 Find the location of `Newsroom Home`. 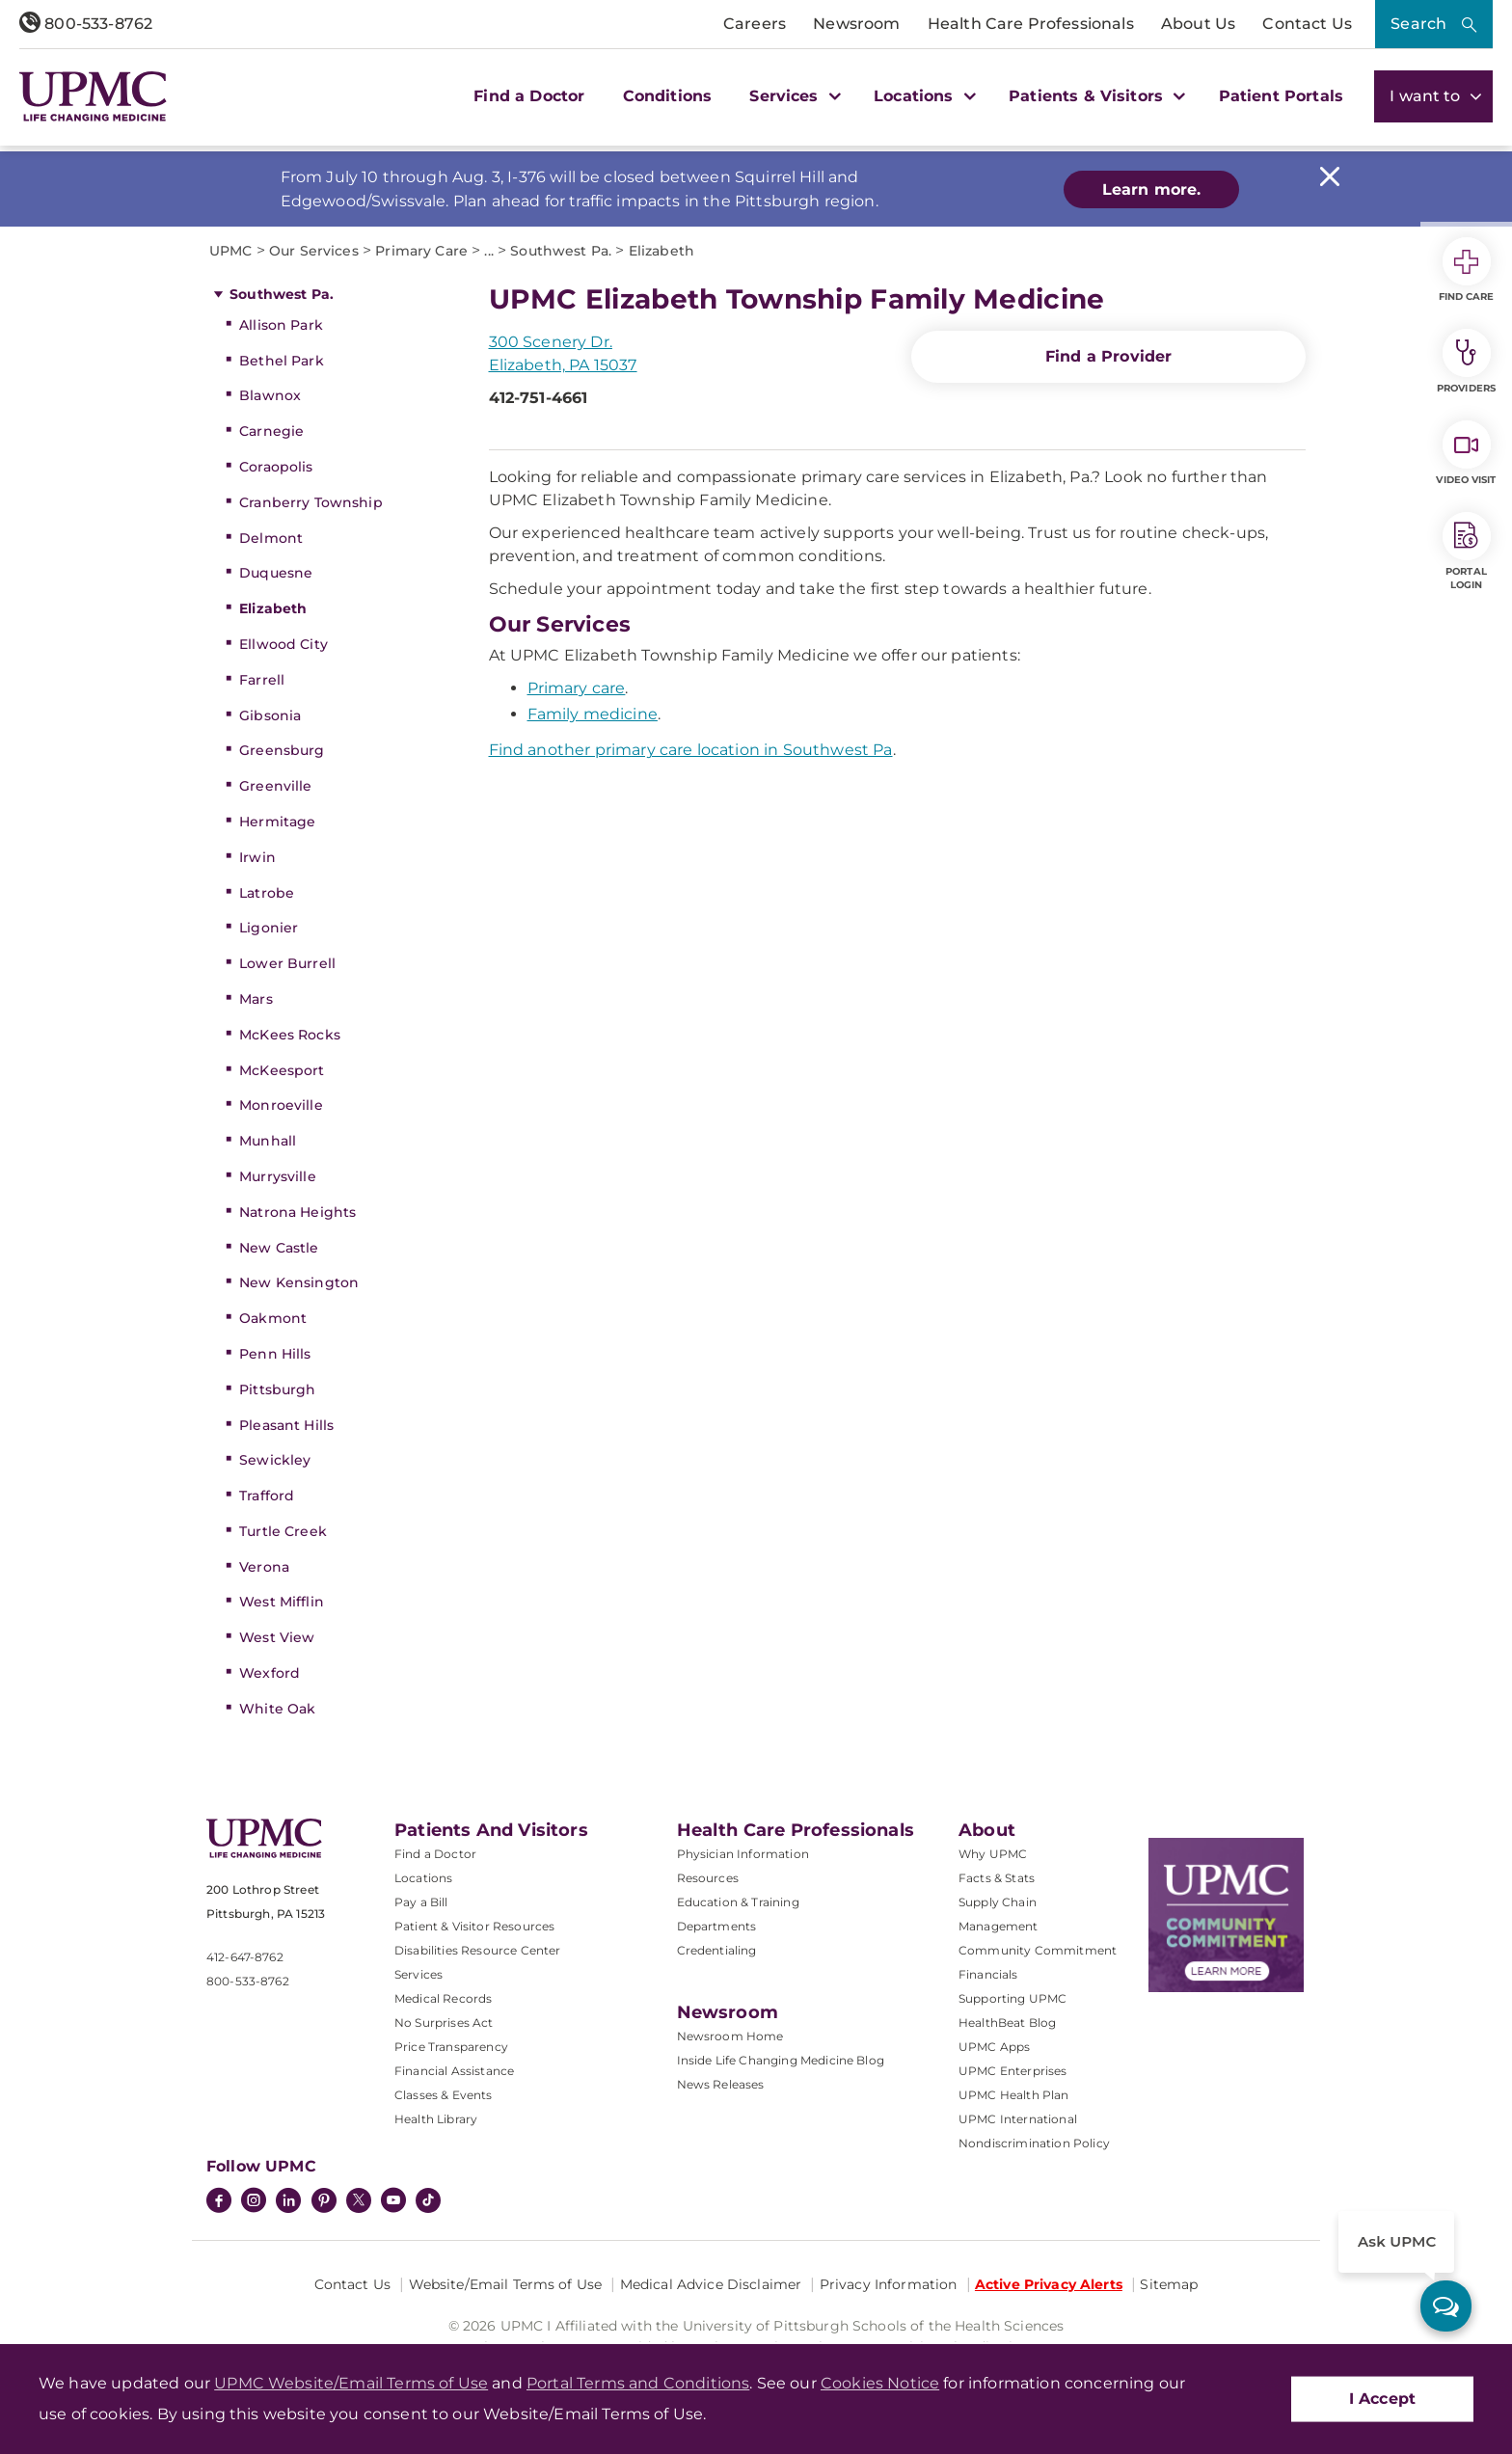

Newsroom Home is located at coordinates (730, 2036).